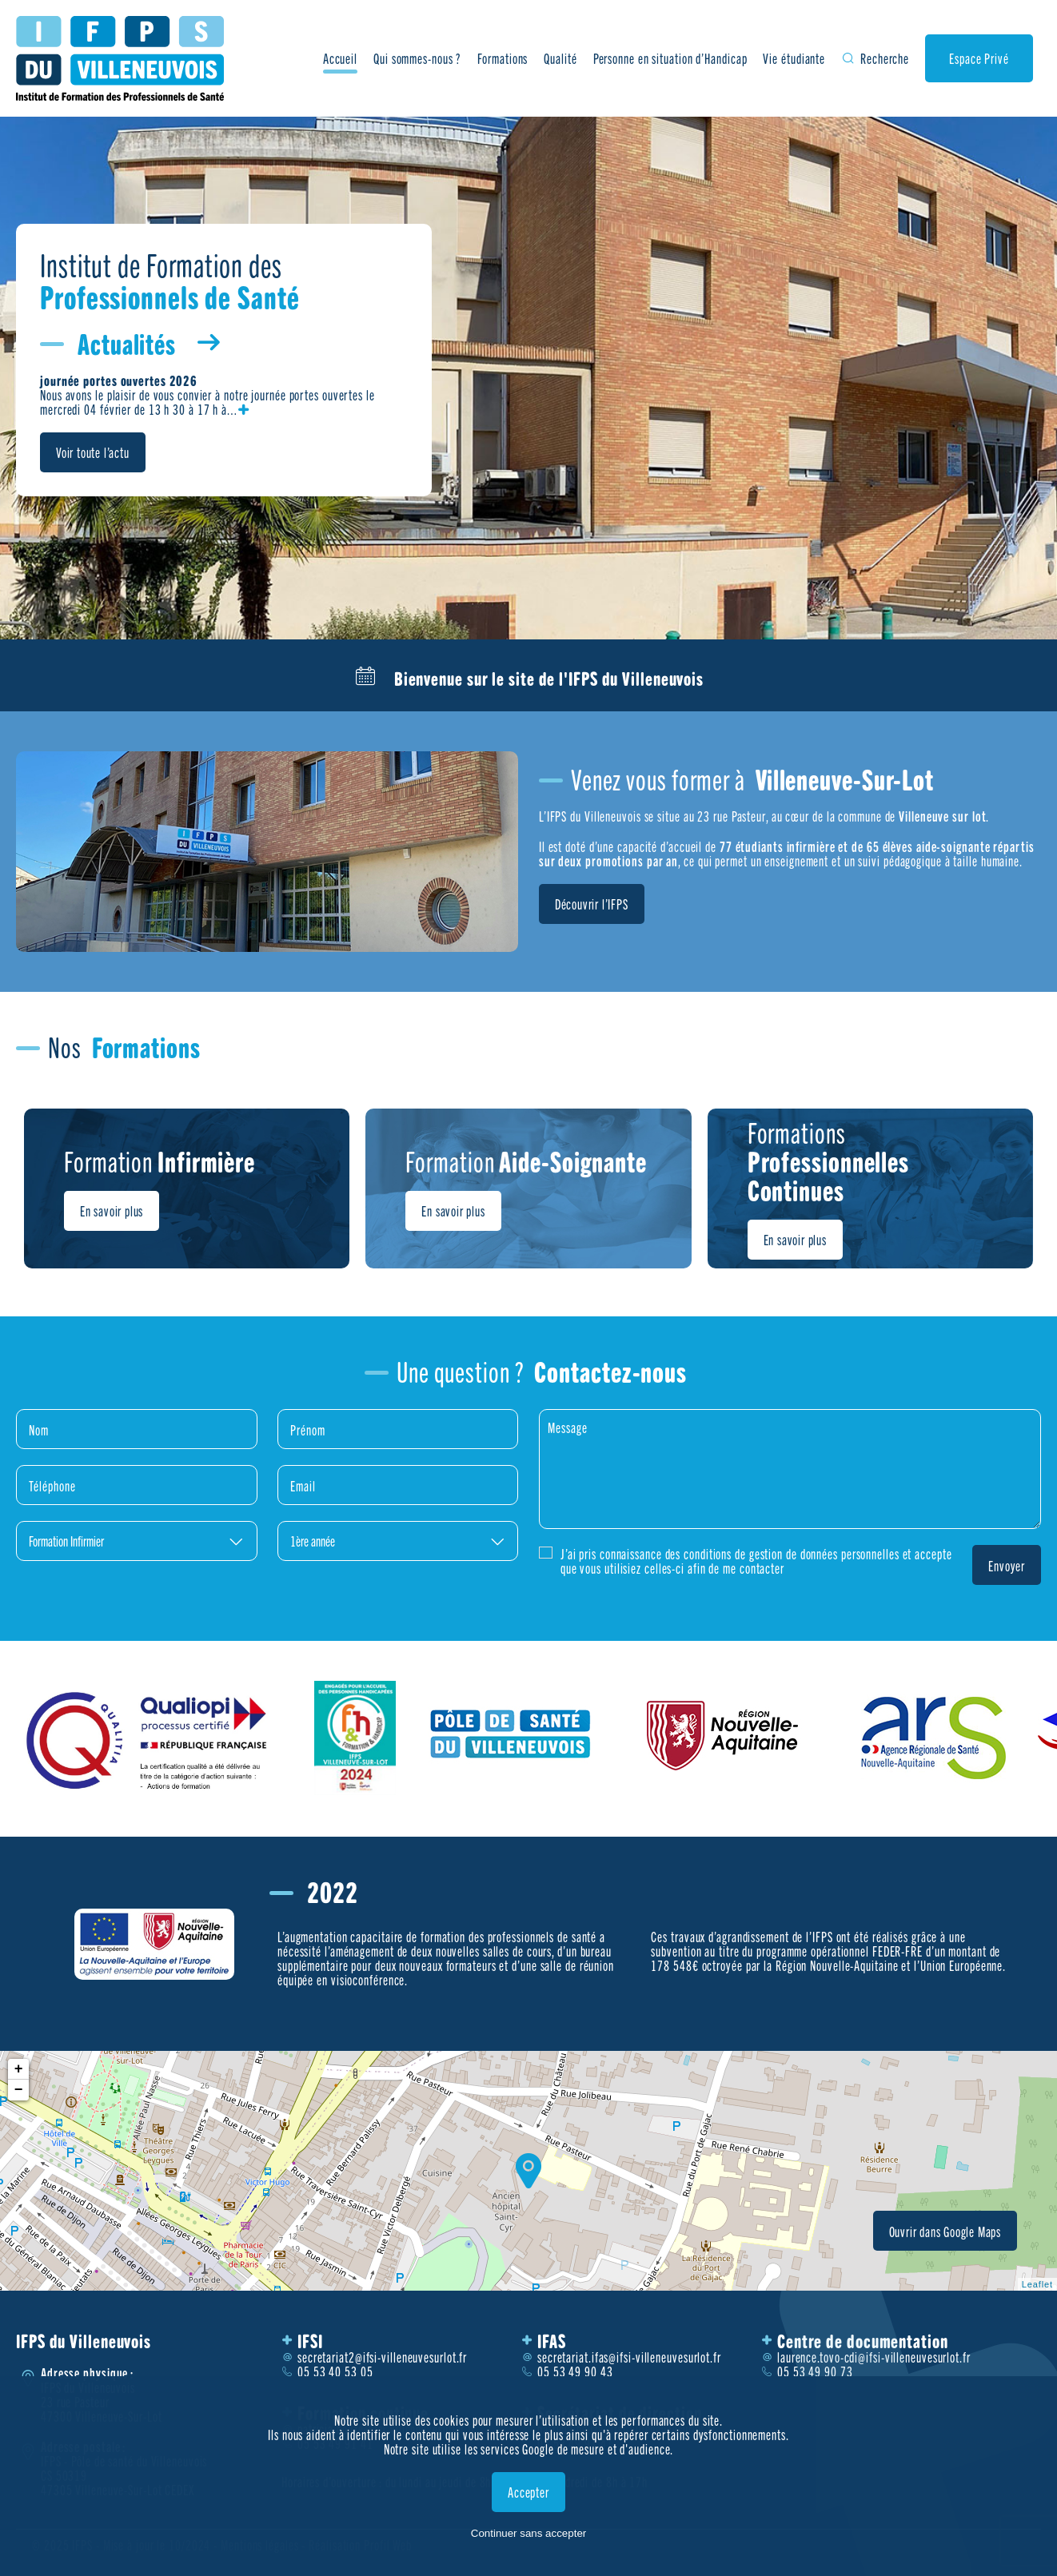  I want to click on 05 53 40 53 05, so click(335, 2371).